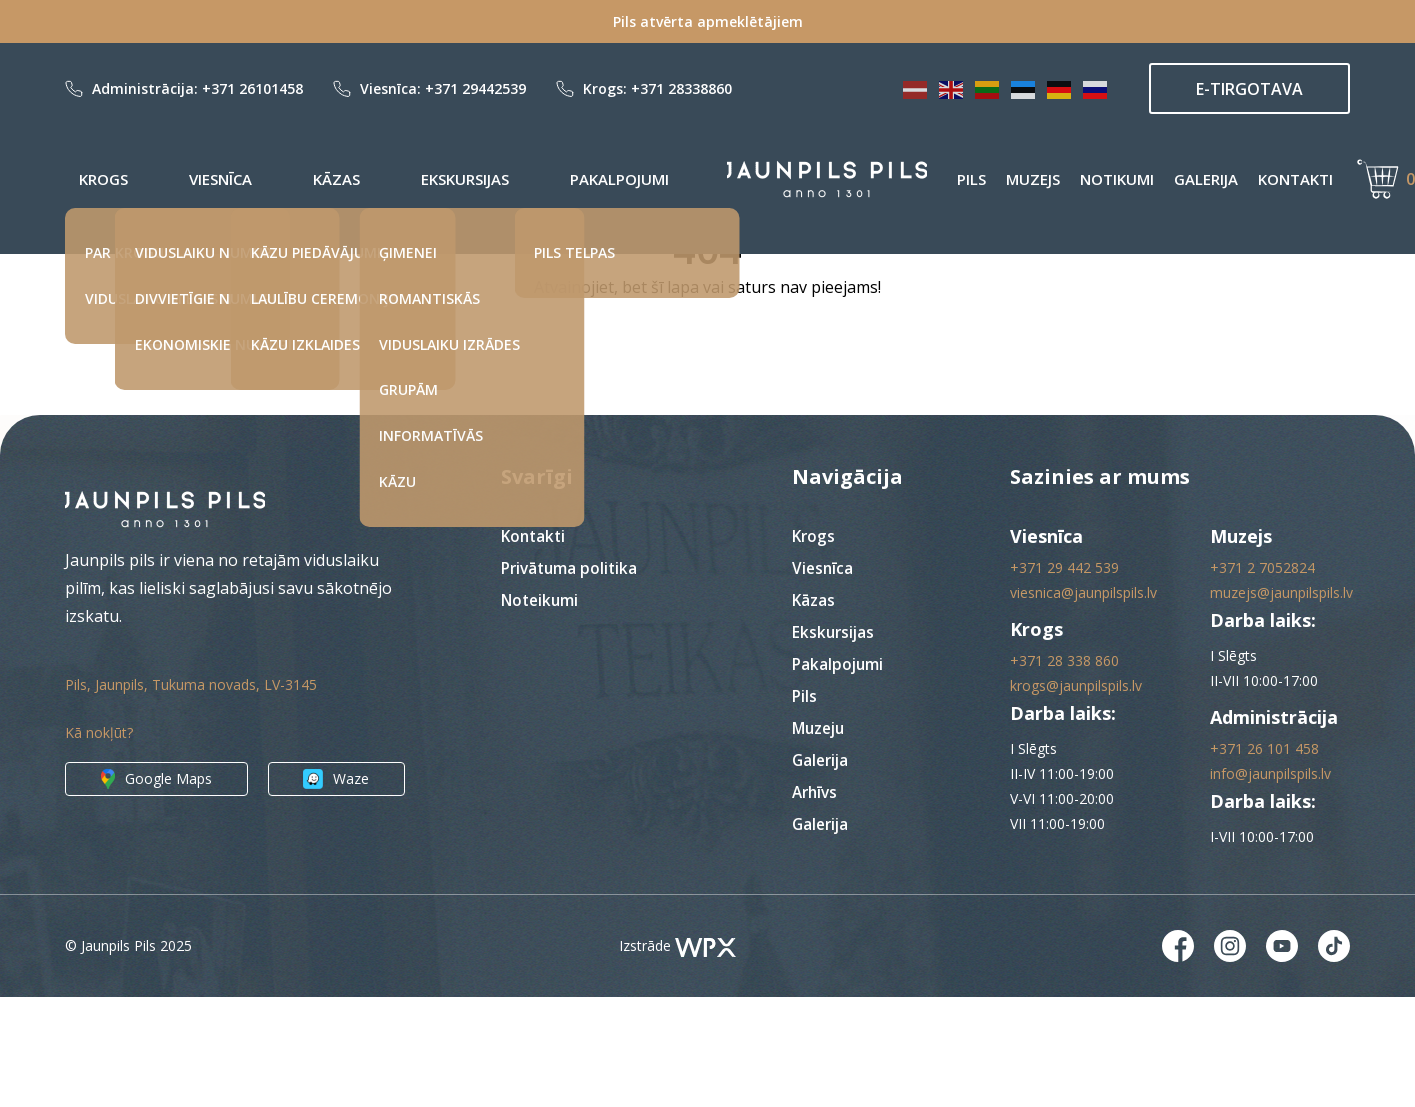  Describe the element at coordinates (968, 179) in the screenshot. I see `Muzejs` at that location.